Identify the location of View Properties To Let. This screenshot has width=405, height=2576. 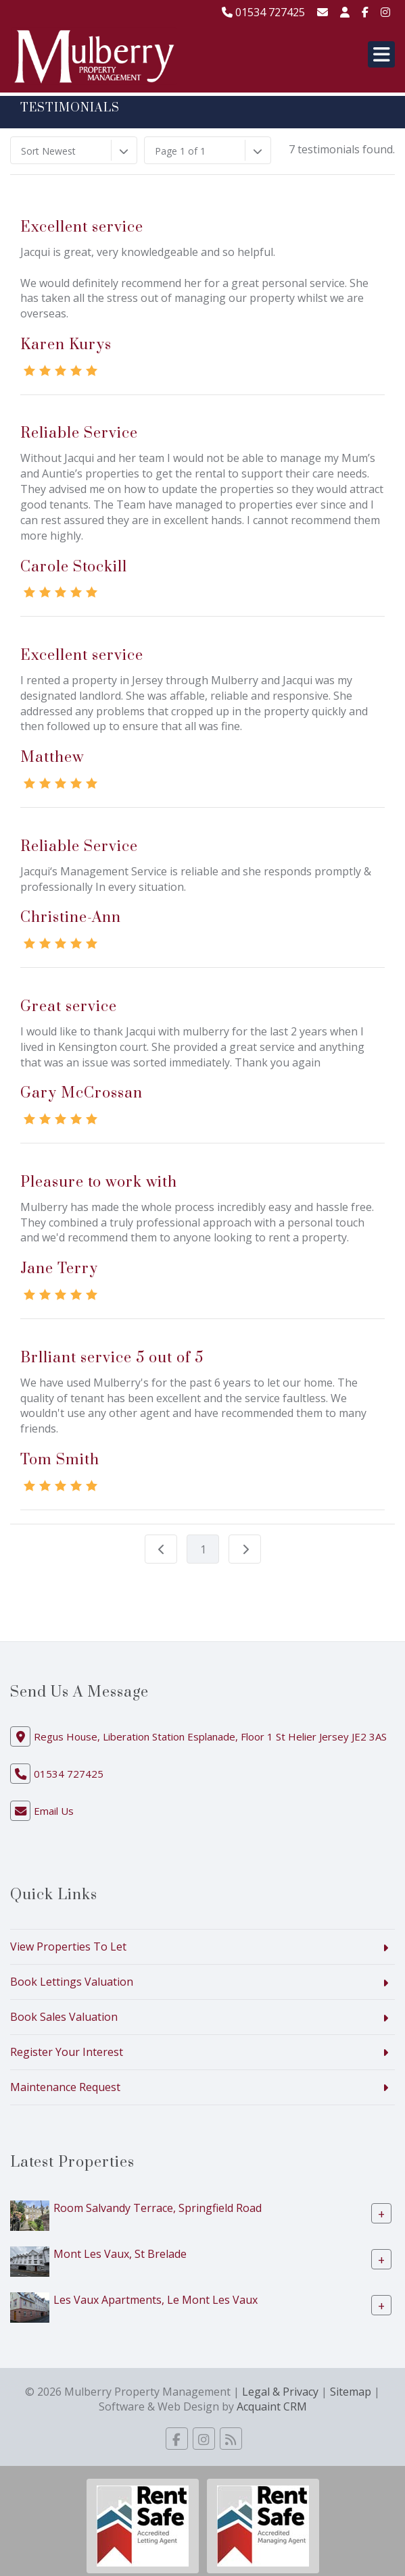
(68, 1946).